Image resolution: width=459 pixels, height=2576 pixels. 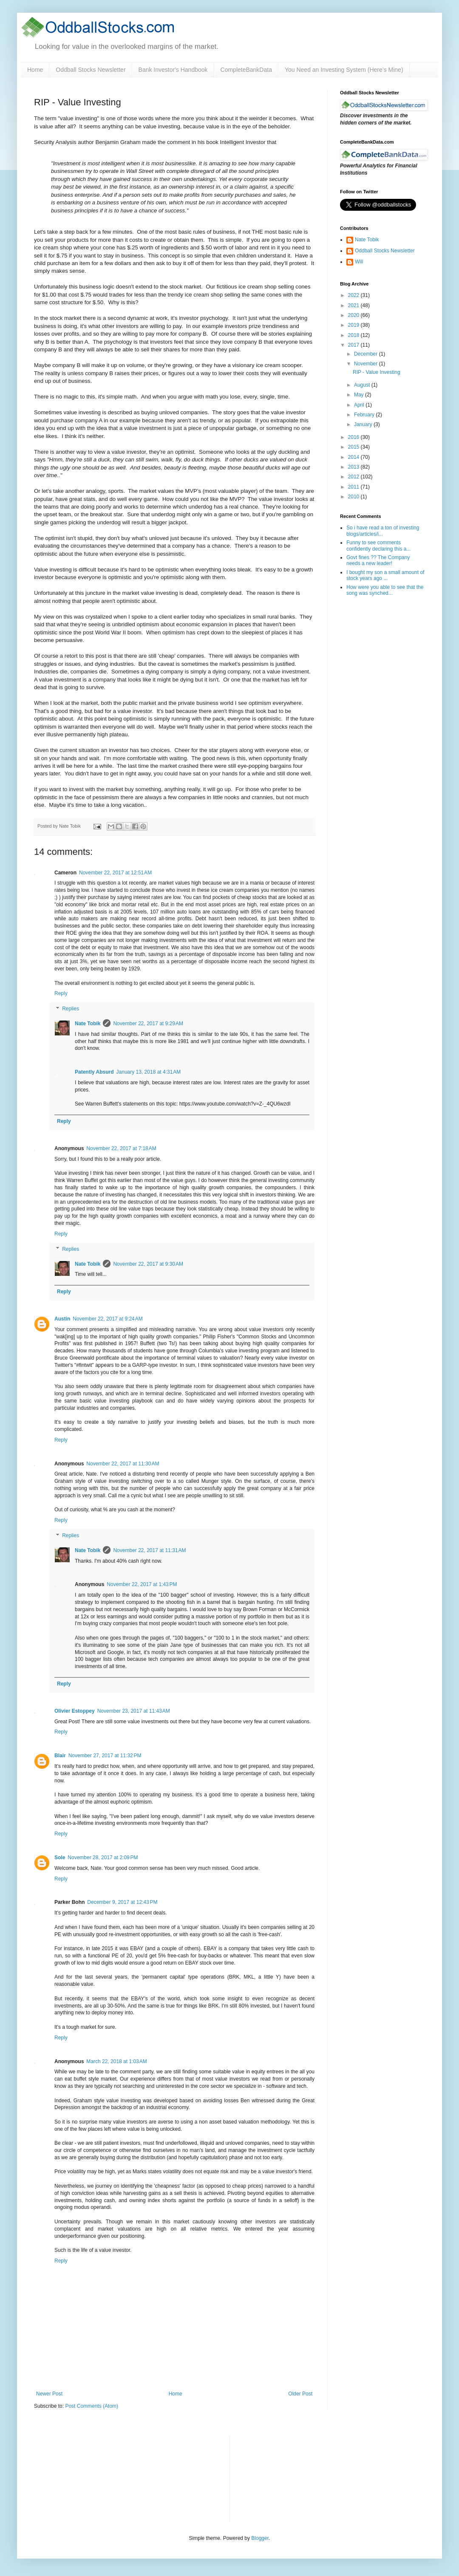 What do you see at coordinates (382, 531) in the screenshot?
I see `So i have read a ton of investing blogs/articles/i...` at bounding box center [382, 531].